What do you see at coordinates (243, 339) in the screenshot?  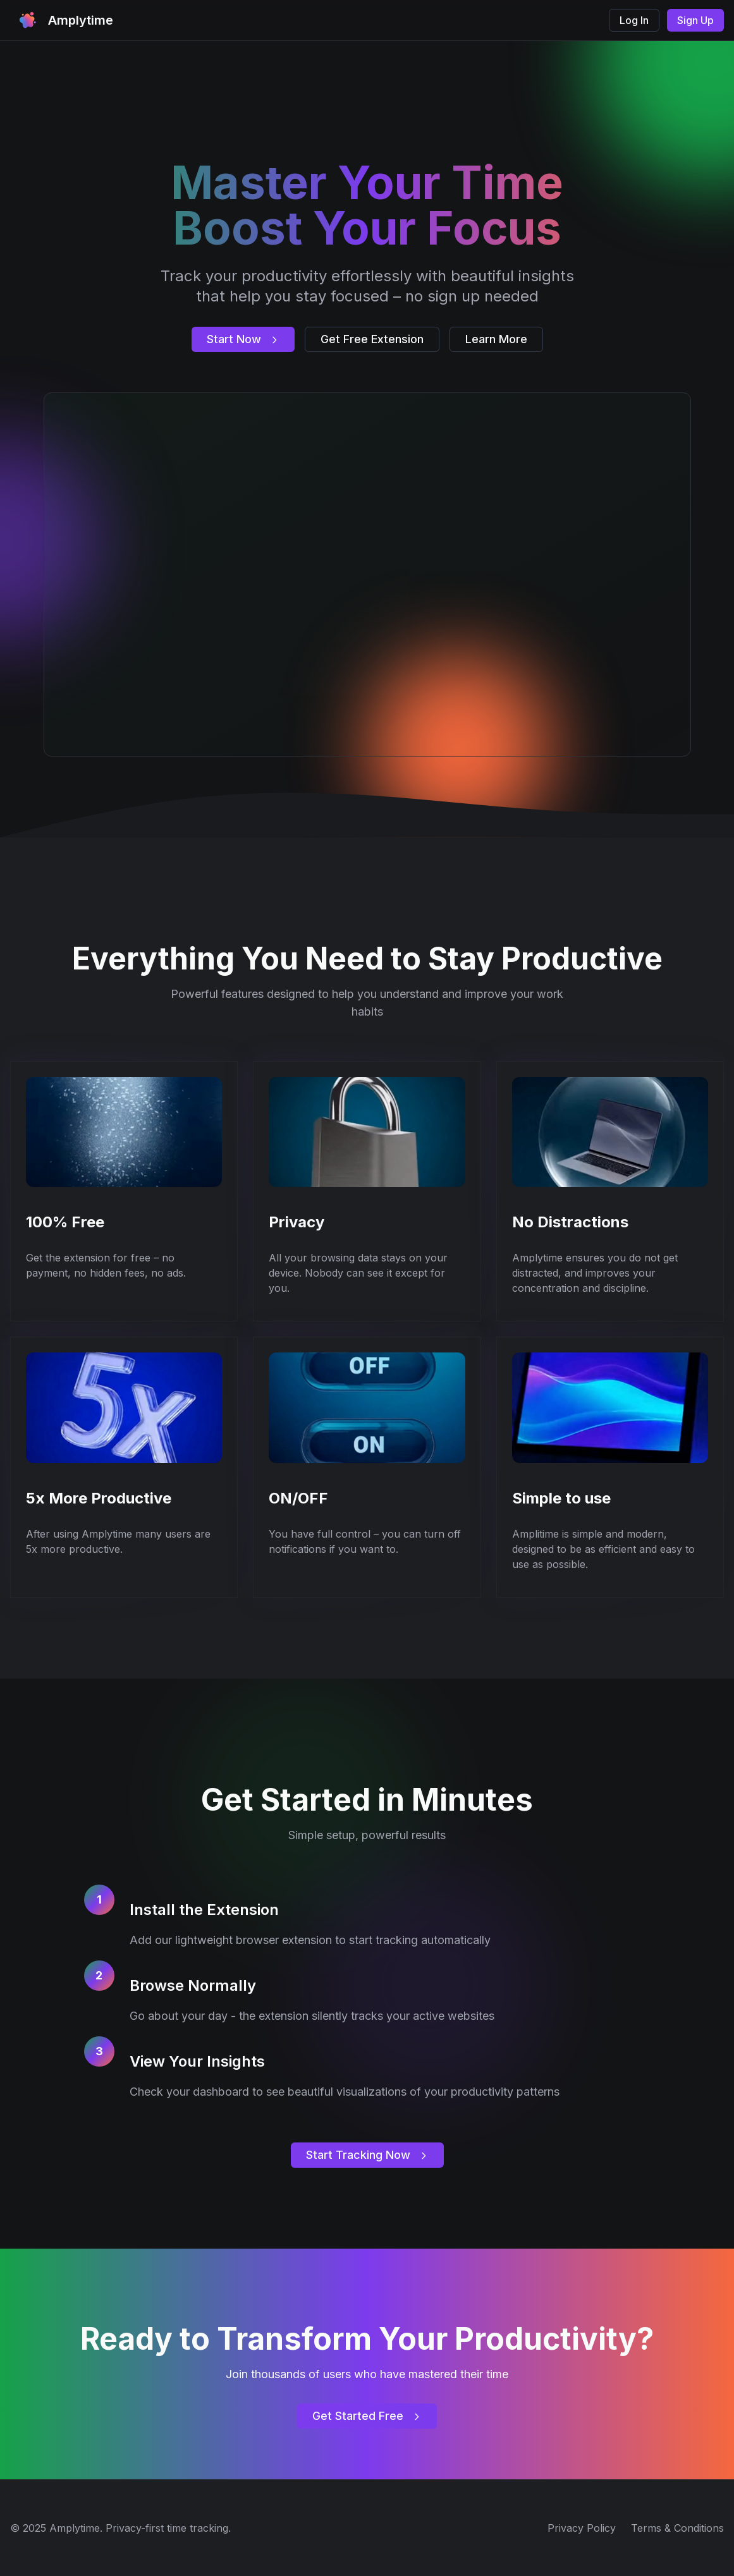 I see `Start Now` at bounding box center [243, 339].